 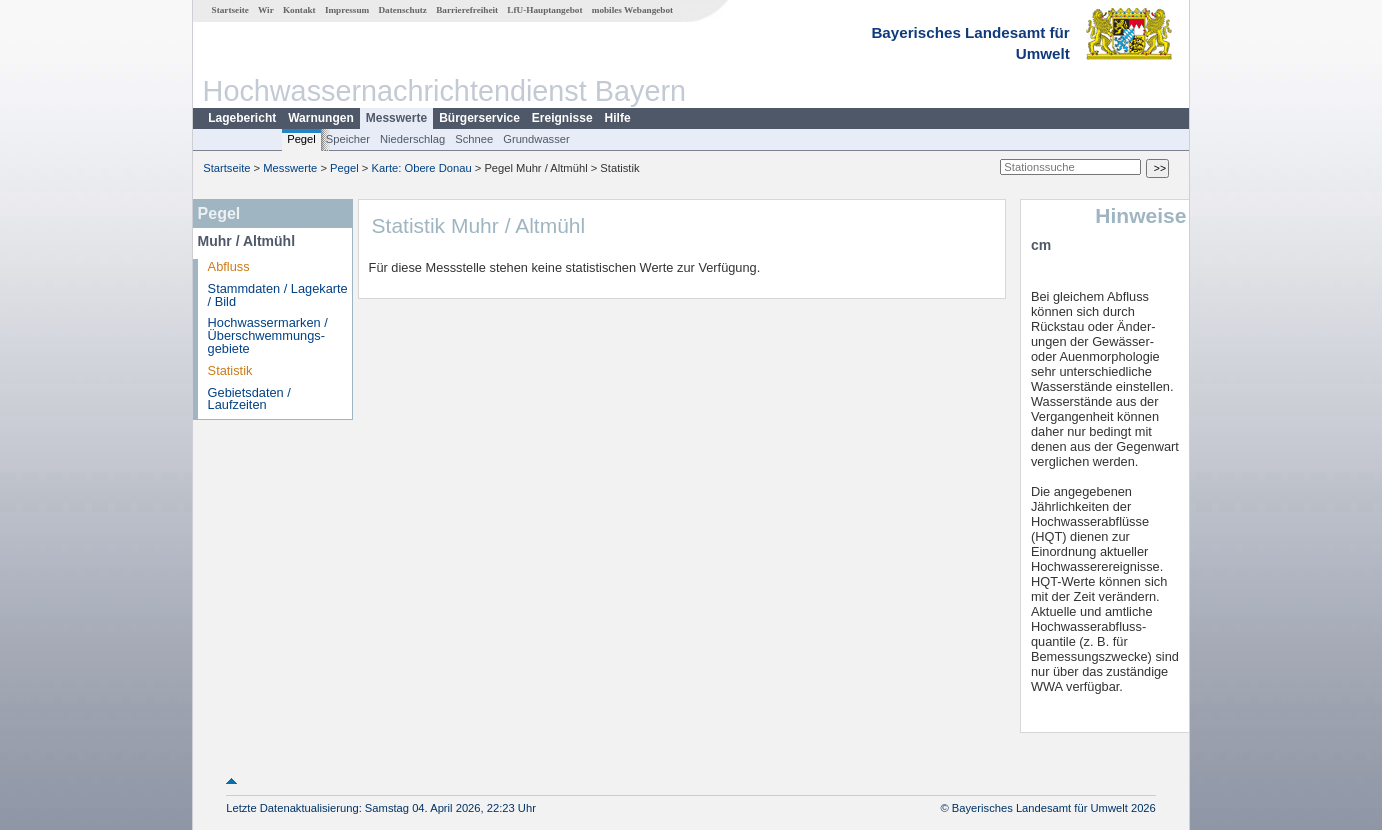 What do you see at coordinates (230, 370) in the screenshot?
I see `Statistik` at bounding box center [230, 370].